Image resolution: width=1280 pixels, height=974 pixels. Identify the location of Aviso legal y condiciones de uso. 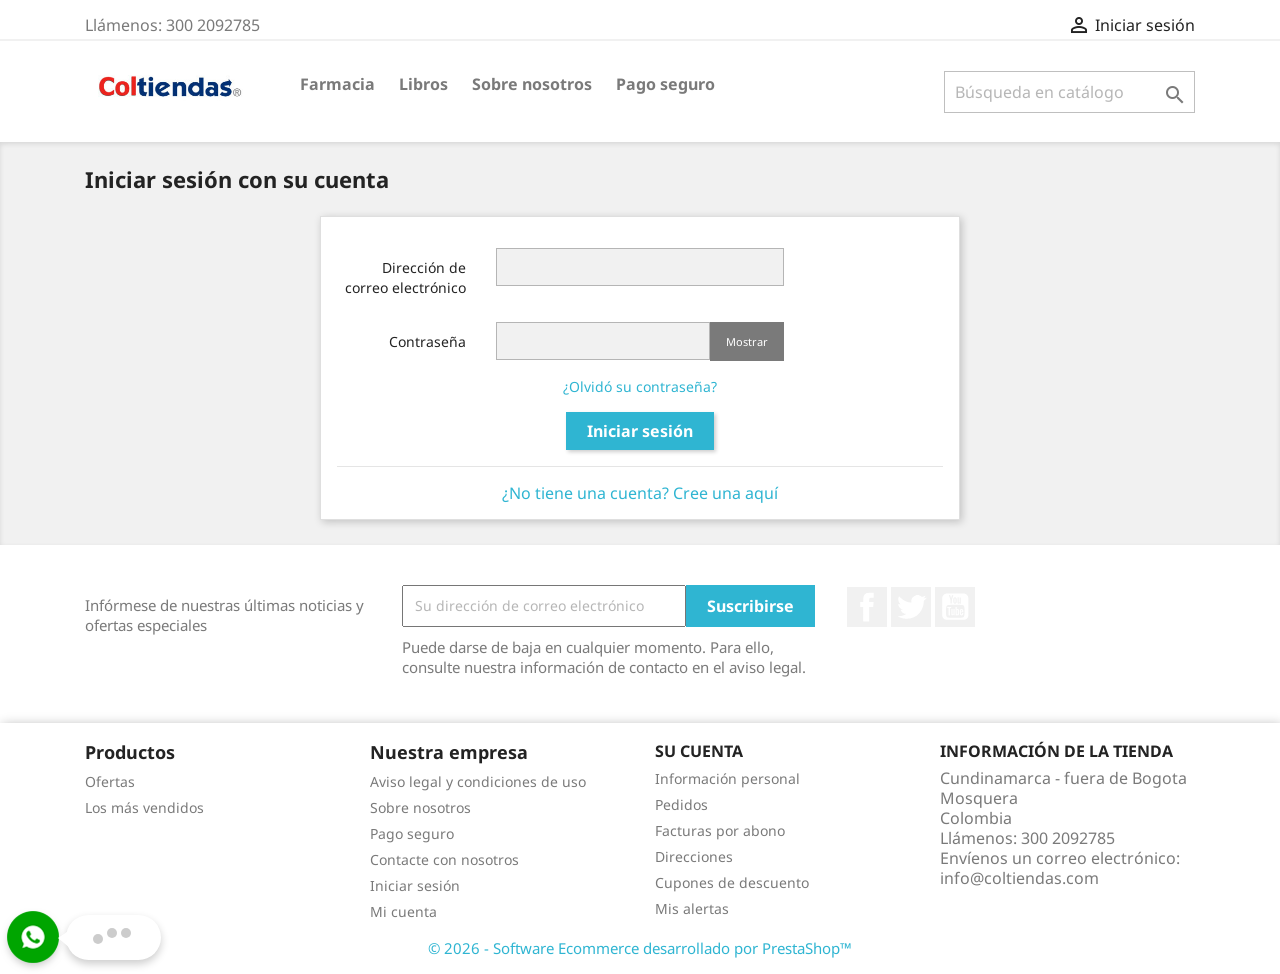
(478, 781).